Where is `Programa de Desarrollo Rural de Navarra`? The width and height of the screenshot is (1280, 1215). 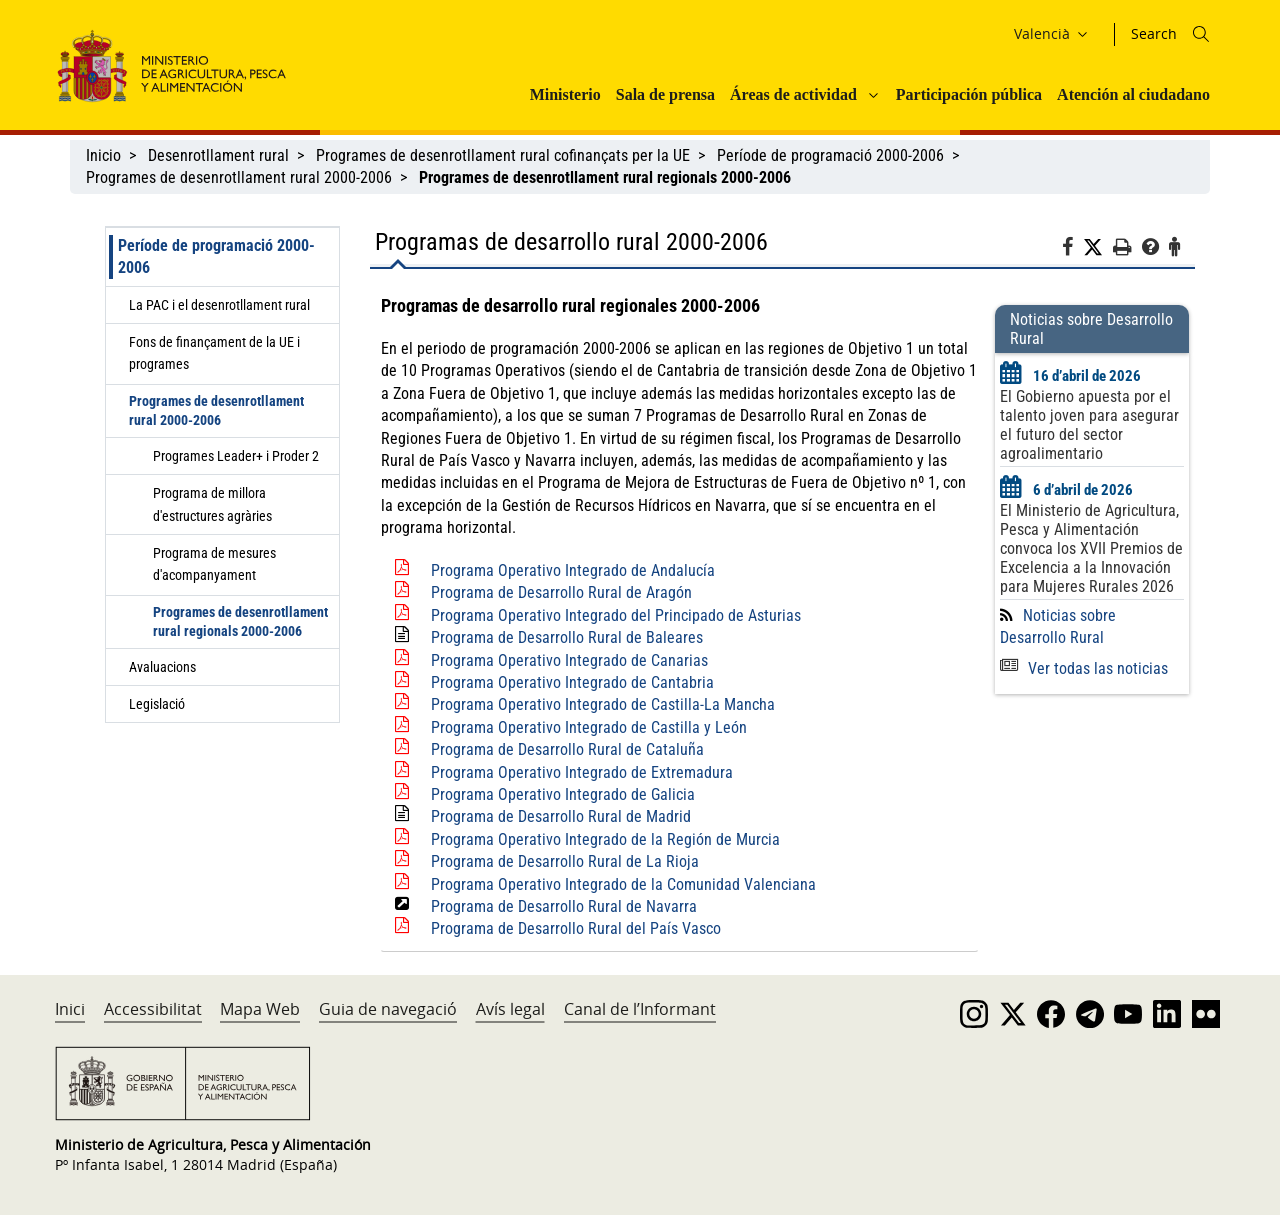 Programa de Desarrollo Rural de Navarra is located at coordinates (564, 906).